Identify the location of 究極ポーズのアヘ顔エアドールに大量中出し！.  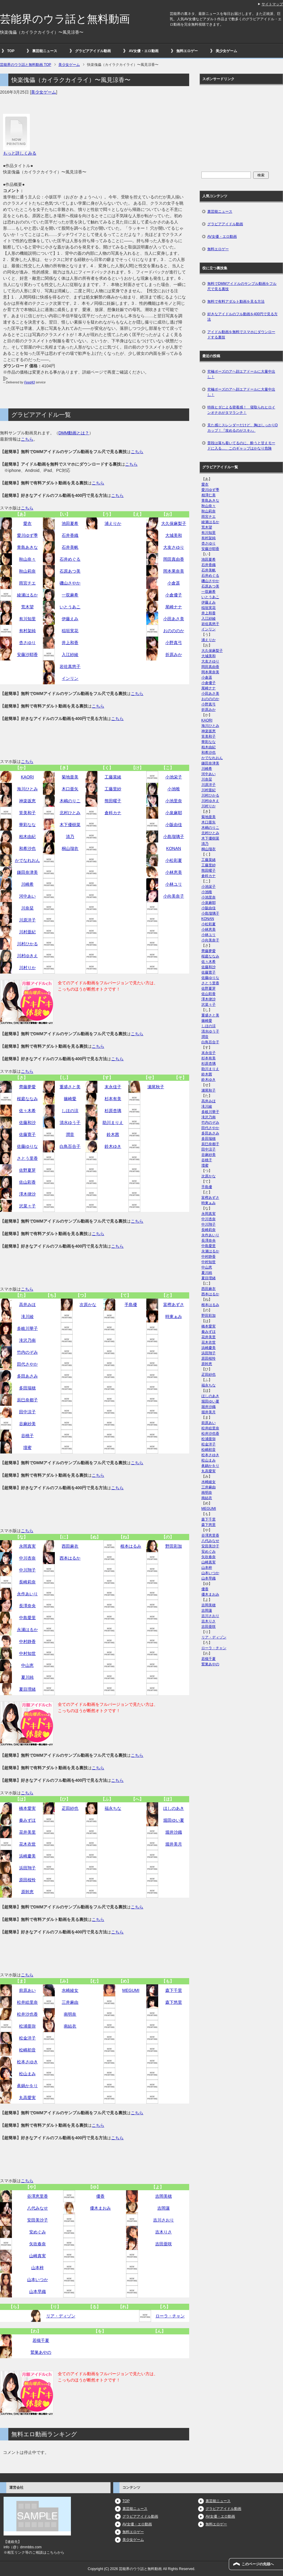
(241, 374).